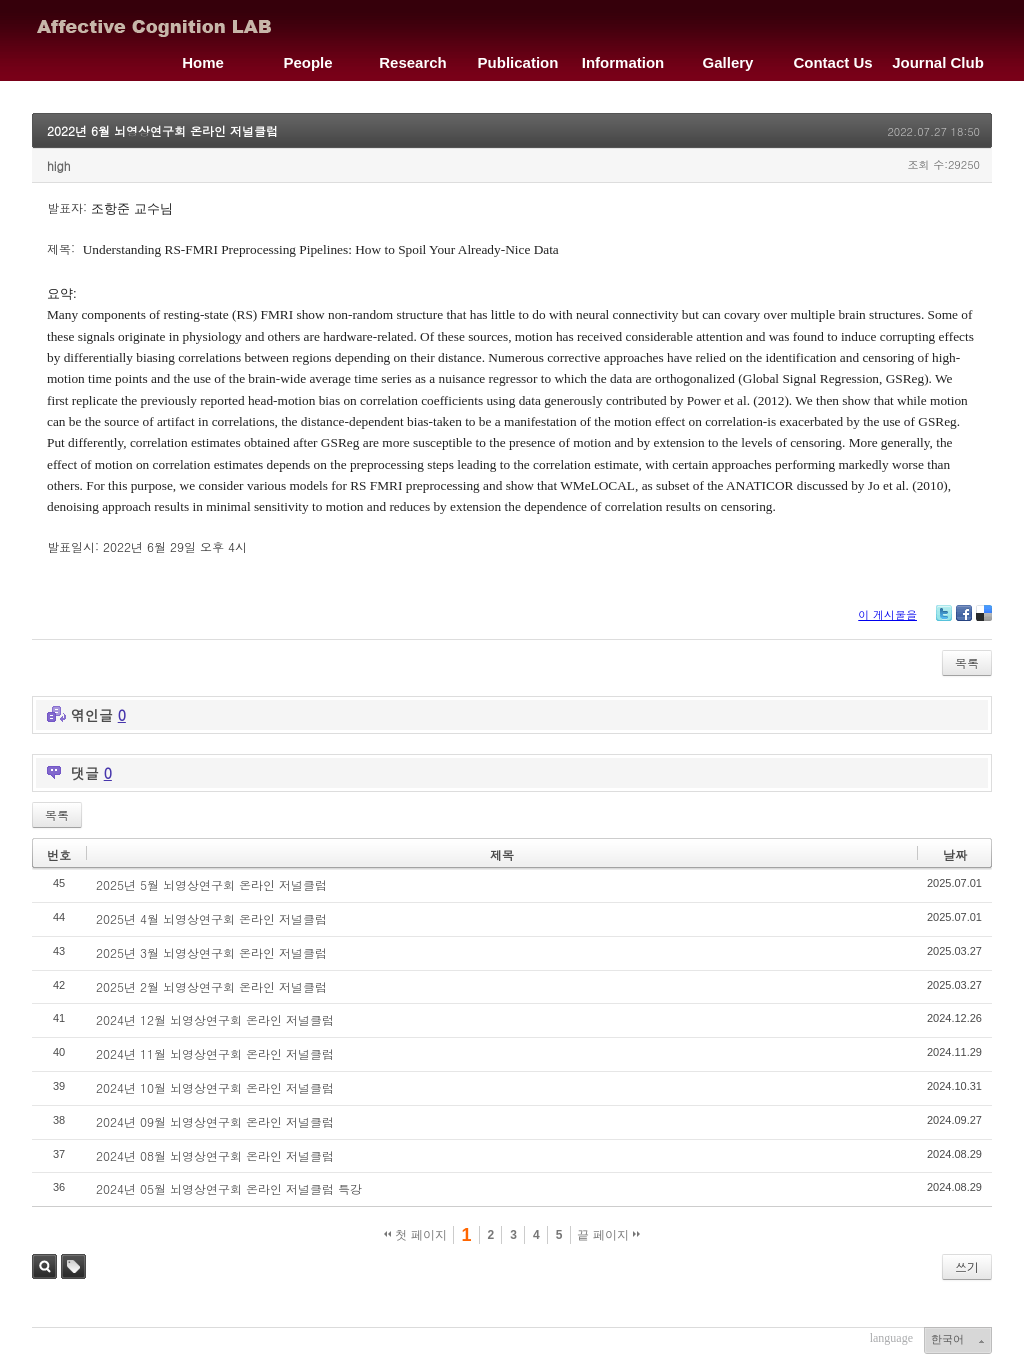  Describe the element at coordinates (415, 1235) in the screenshot. I see `첫 페이지` at that location.